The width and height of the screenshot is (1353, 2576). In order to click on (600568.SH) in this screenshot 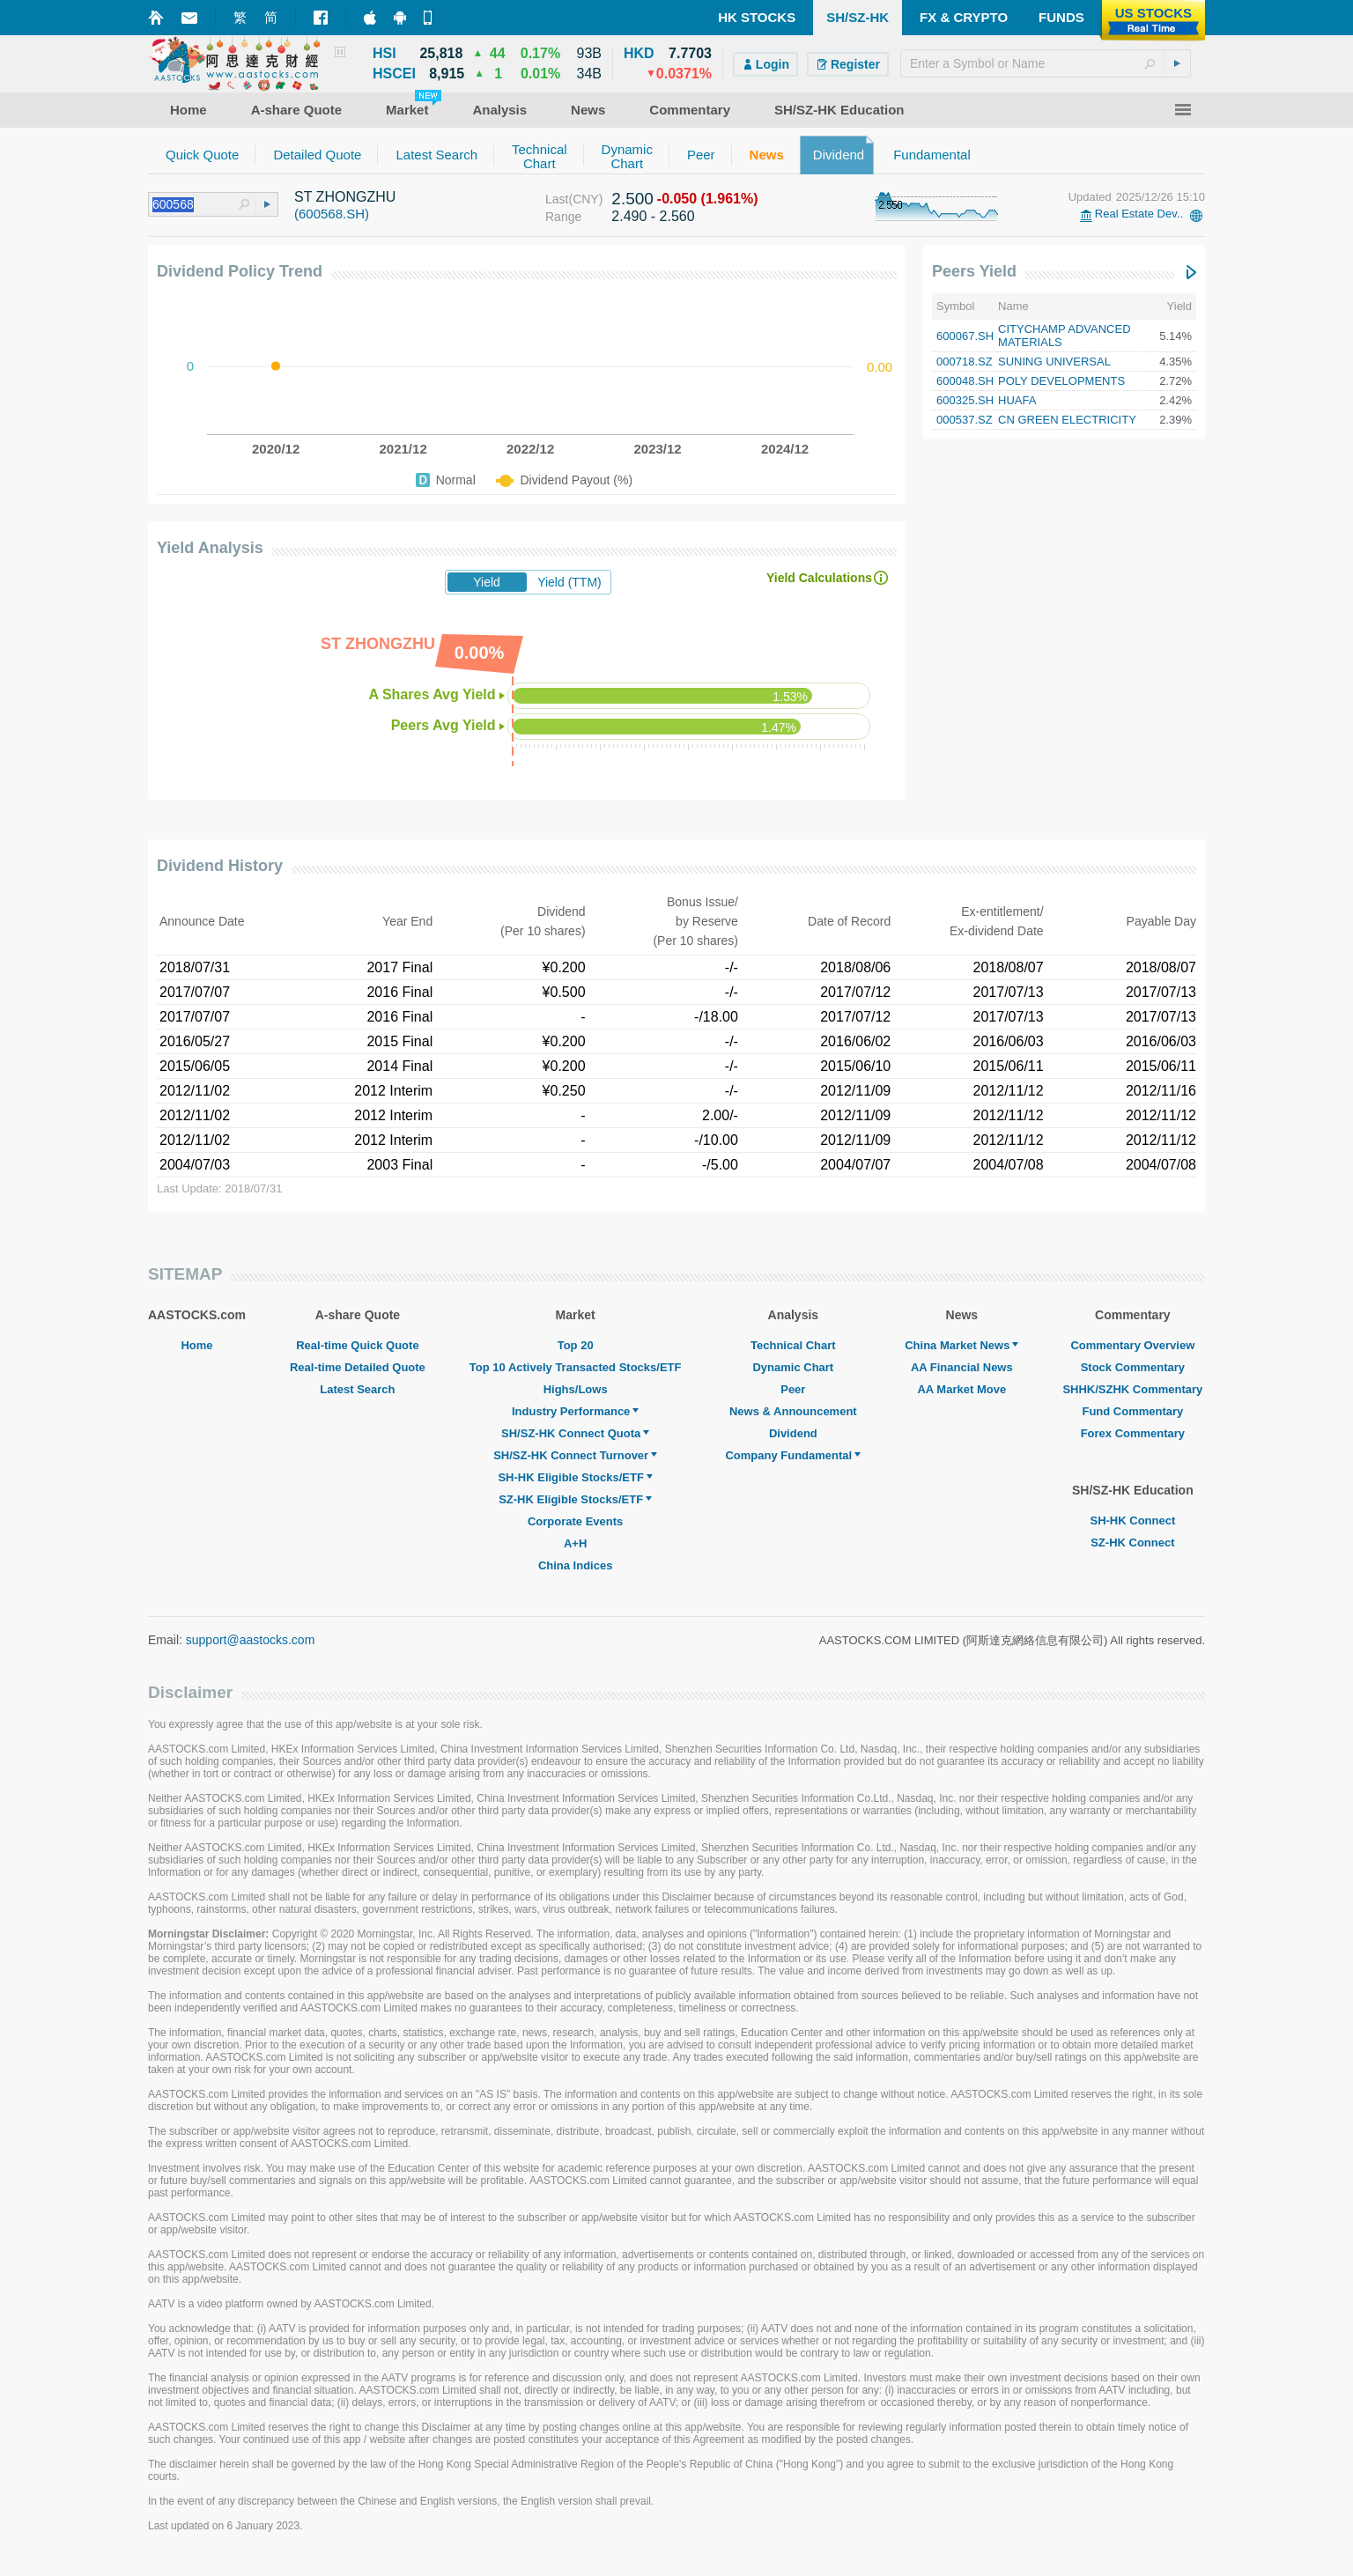, I will do `click(331, 213)`.